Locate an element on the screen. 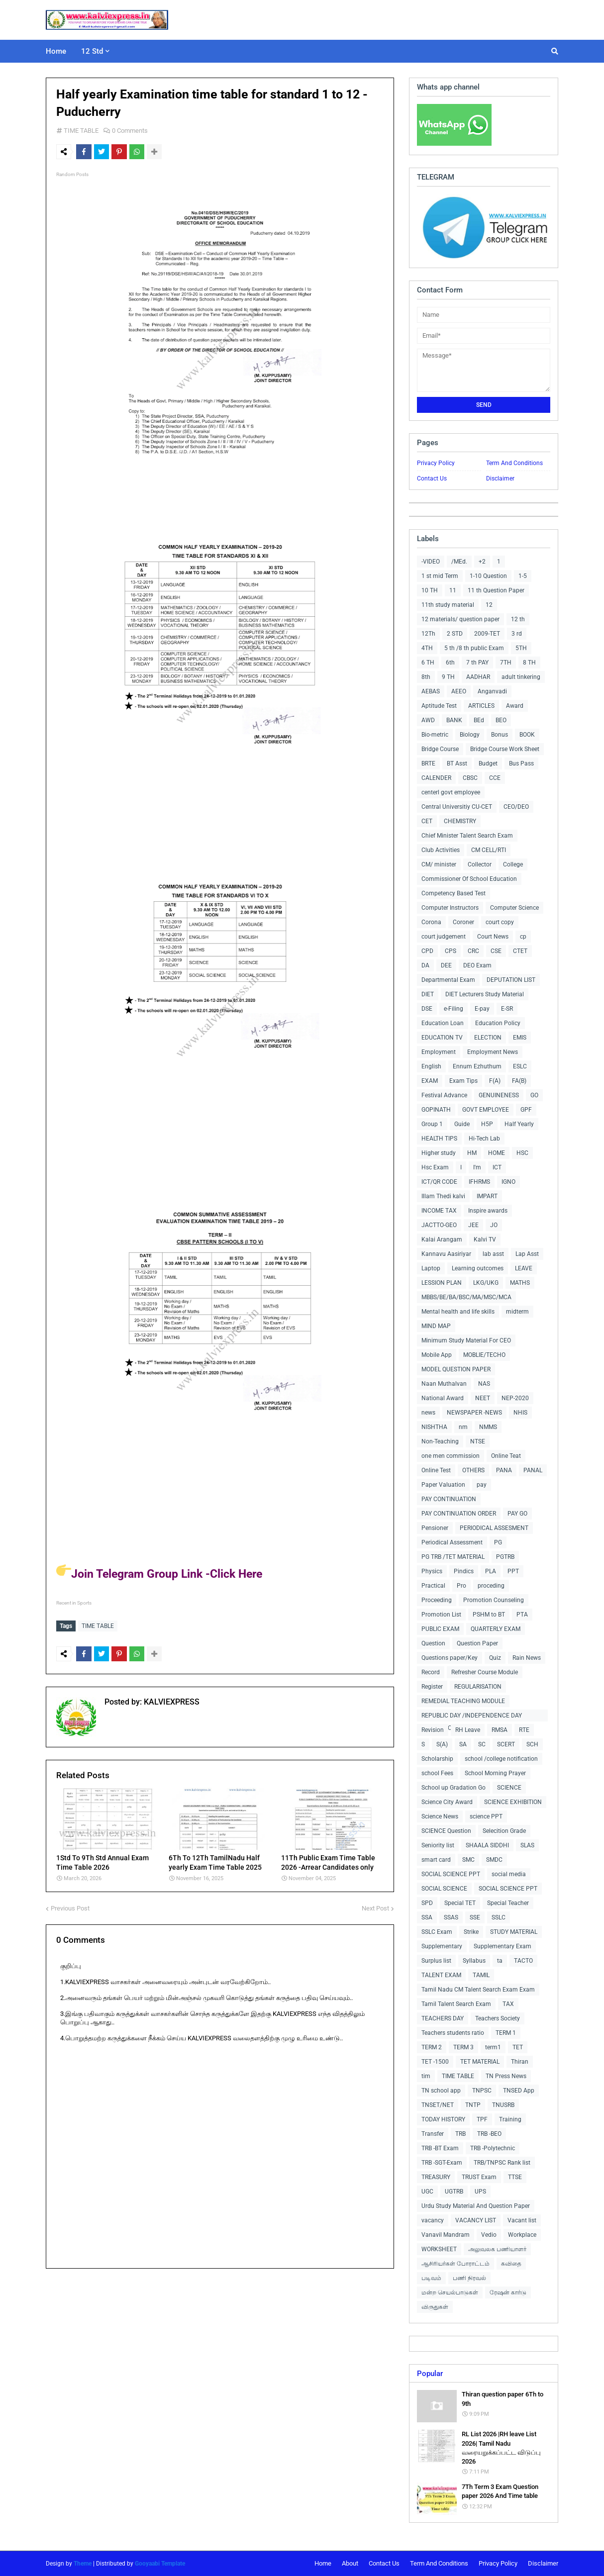 Image resolution: width=604 pixels, height=2576 pixels. CHEMISTRY is located at coordinates (460, 821).